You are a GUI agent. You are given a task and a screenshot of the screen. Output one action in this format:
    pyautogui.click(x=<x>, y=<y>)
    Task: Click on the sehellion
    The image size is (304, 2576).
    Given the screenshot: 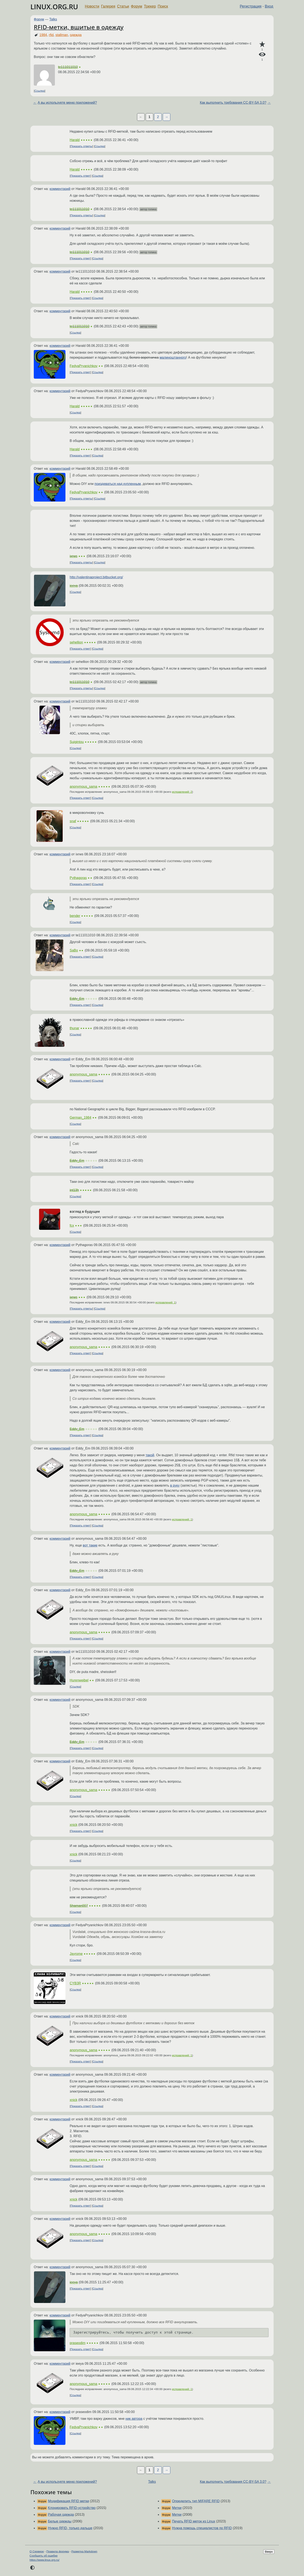 What is the action you would take?
    pyautogui.click(x=76, y=642)
    